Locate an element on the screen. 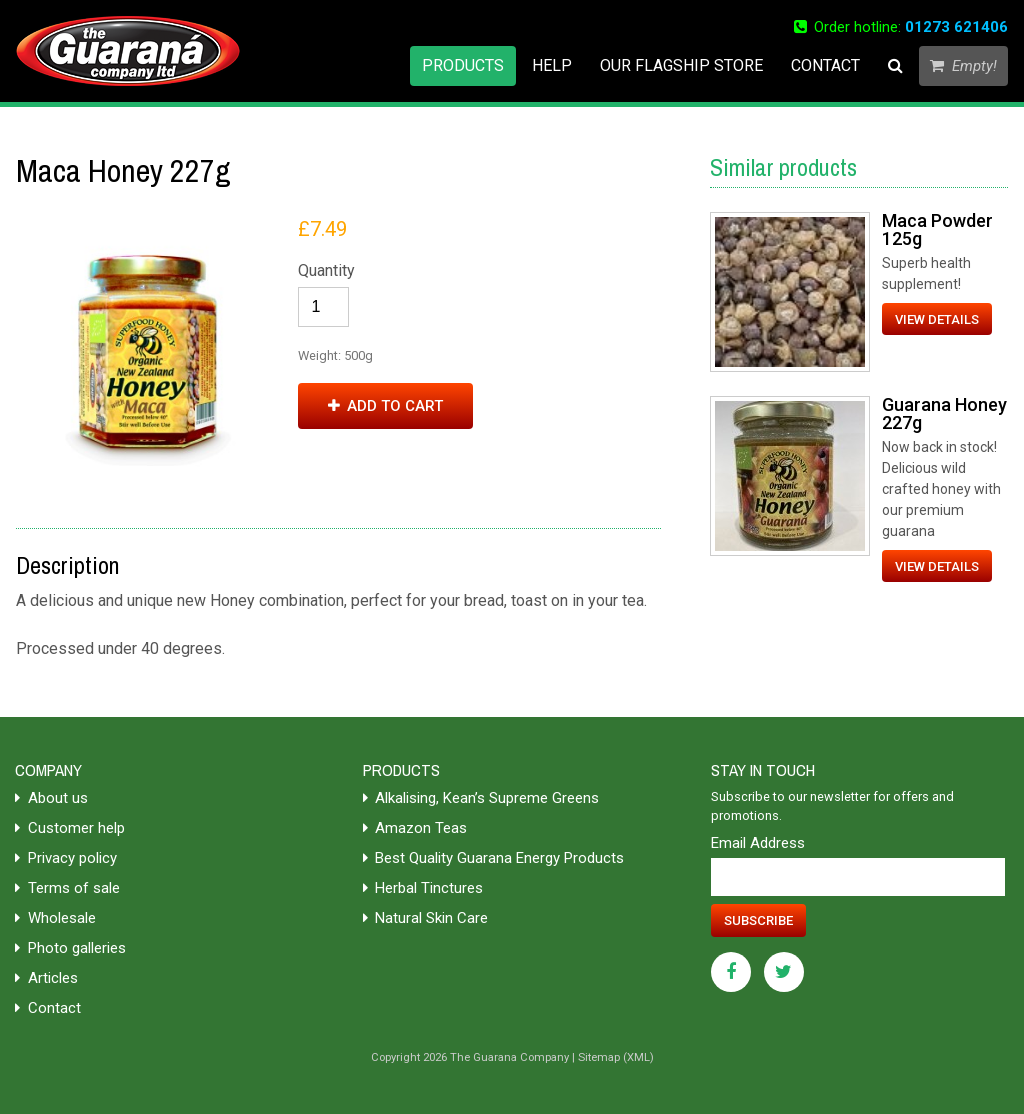 The image size is (1024, 1114). About us is located at coordinates (51, 798).